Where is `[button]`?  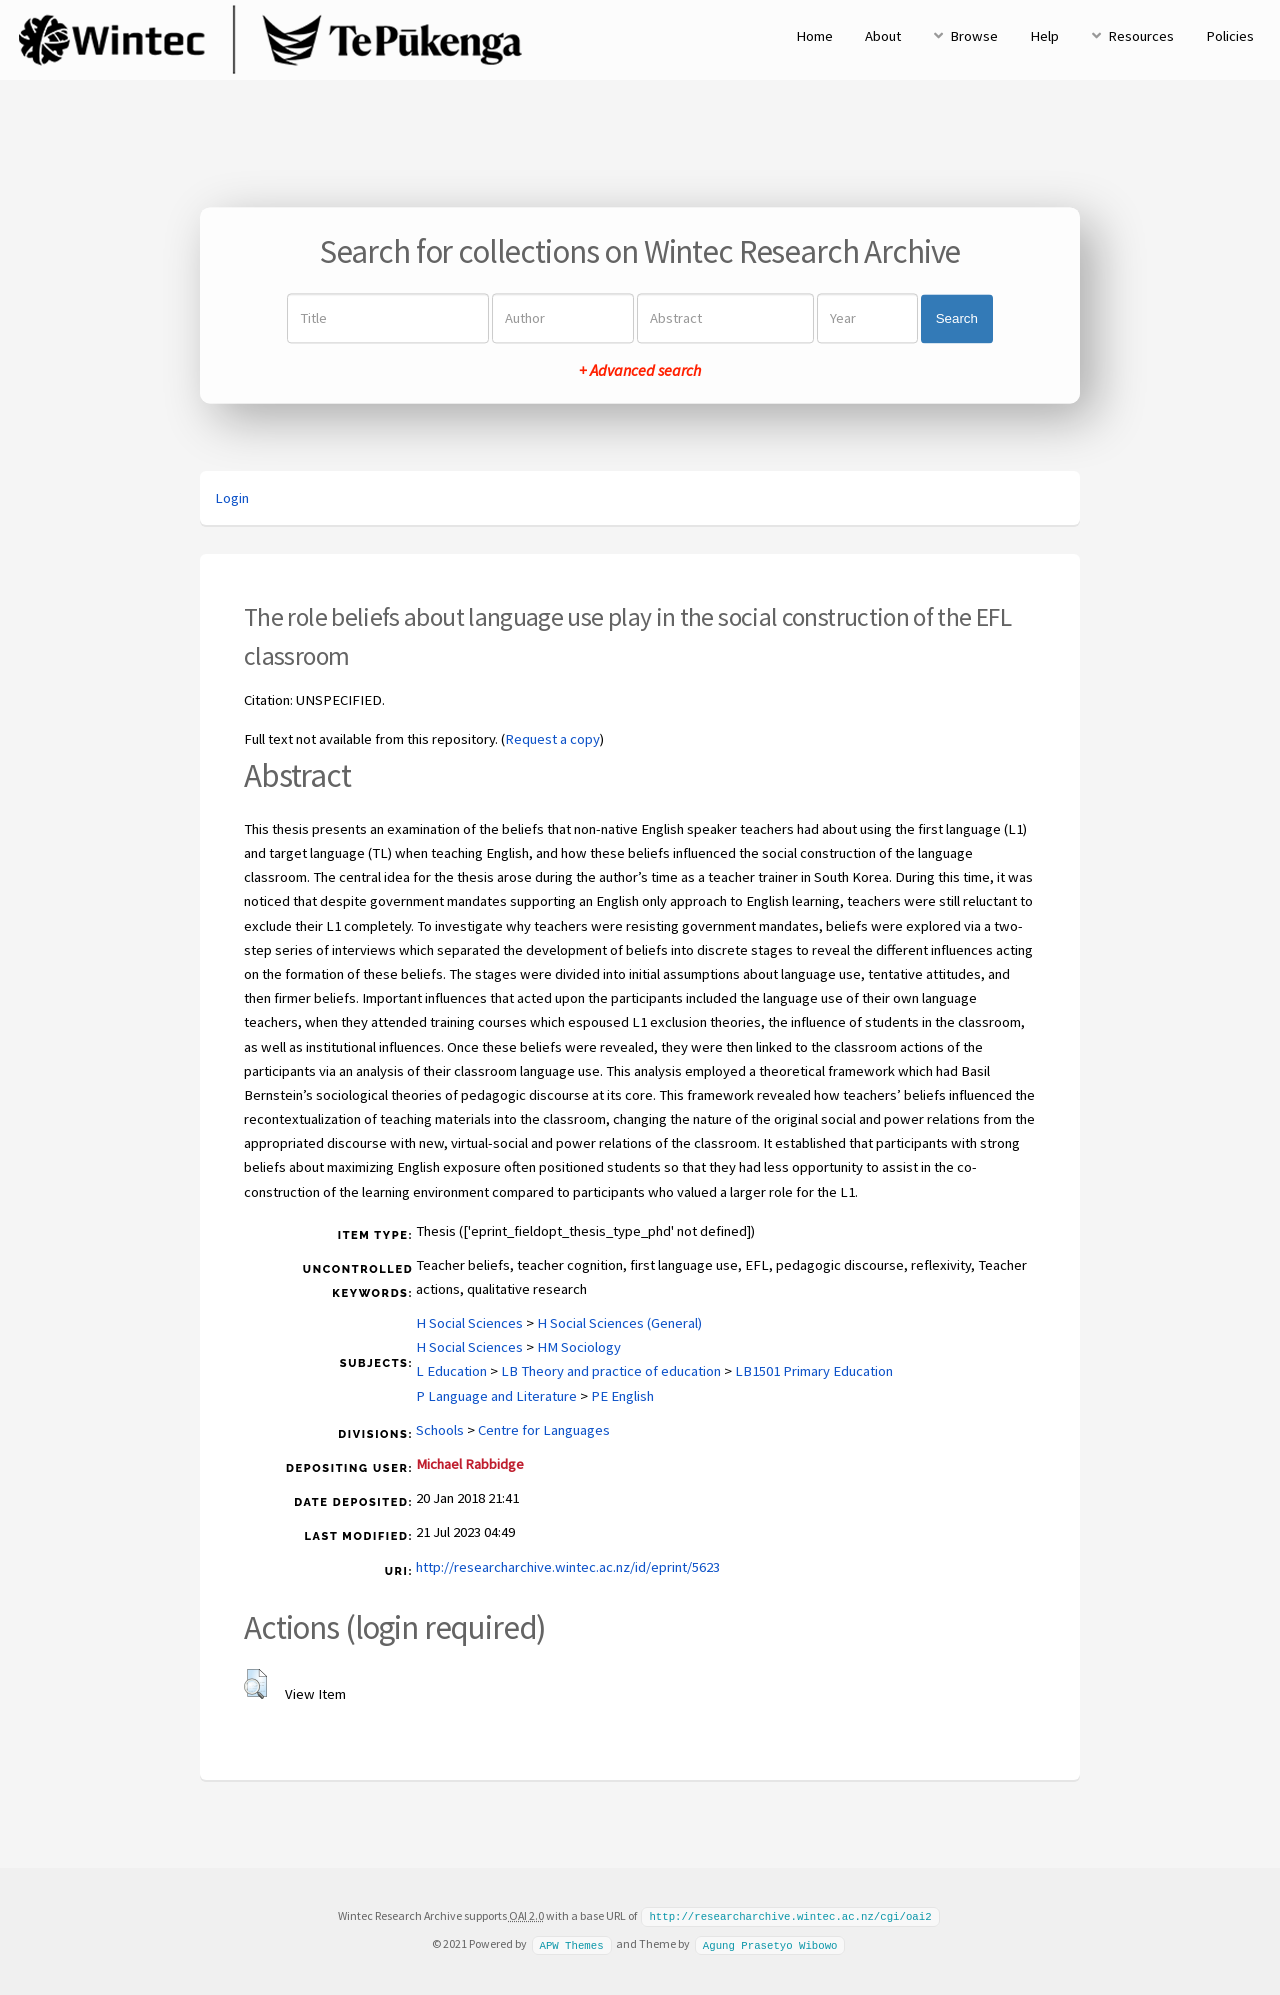 [button] is located at coordinates (255, 1684).